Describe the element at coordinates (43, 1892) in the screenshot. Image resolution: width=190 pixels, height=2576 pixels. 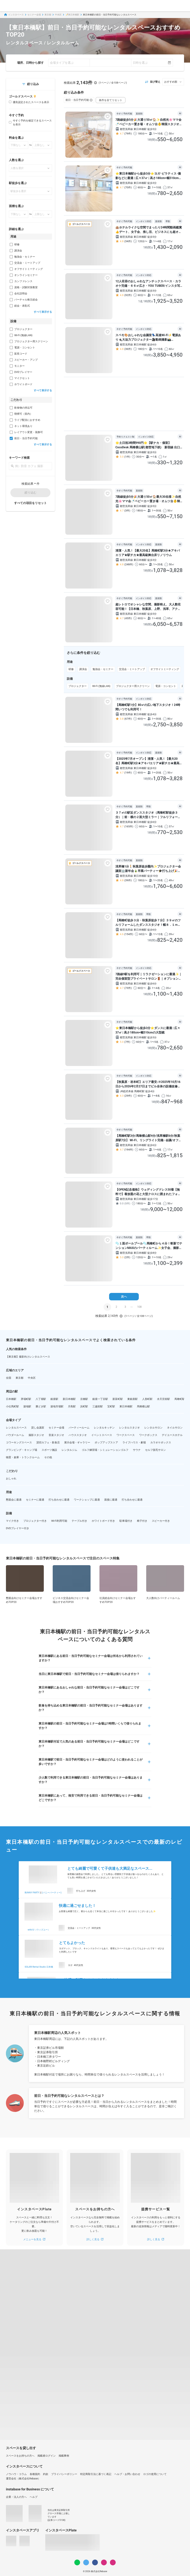
I see `BUNNY PARTY🐰(バニーパーティー)` at that location.